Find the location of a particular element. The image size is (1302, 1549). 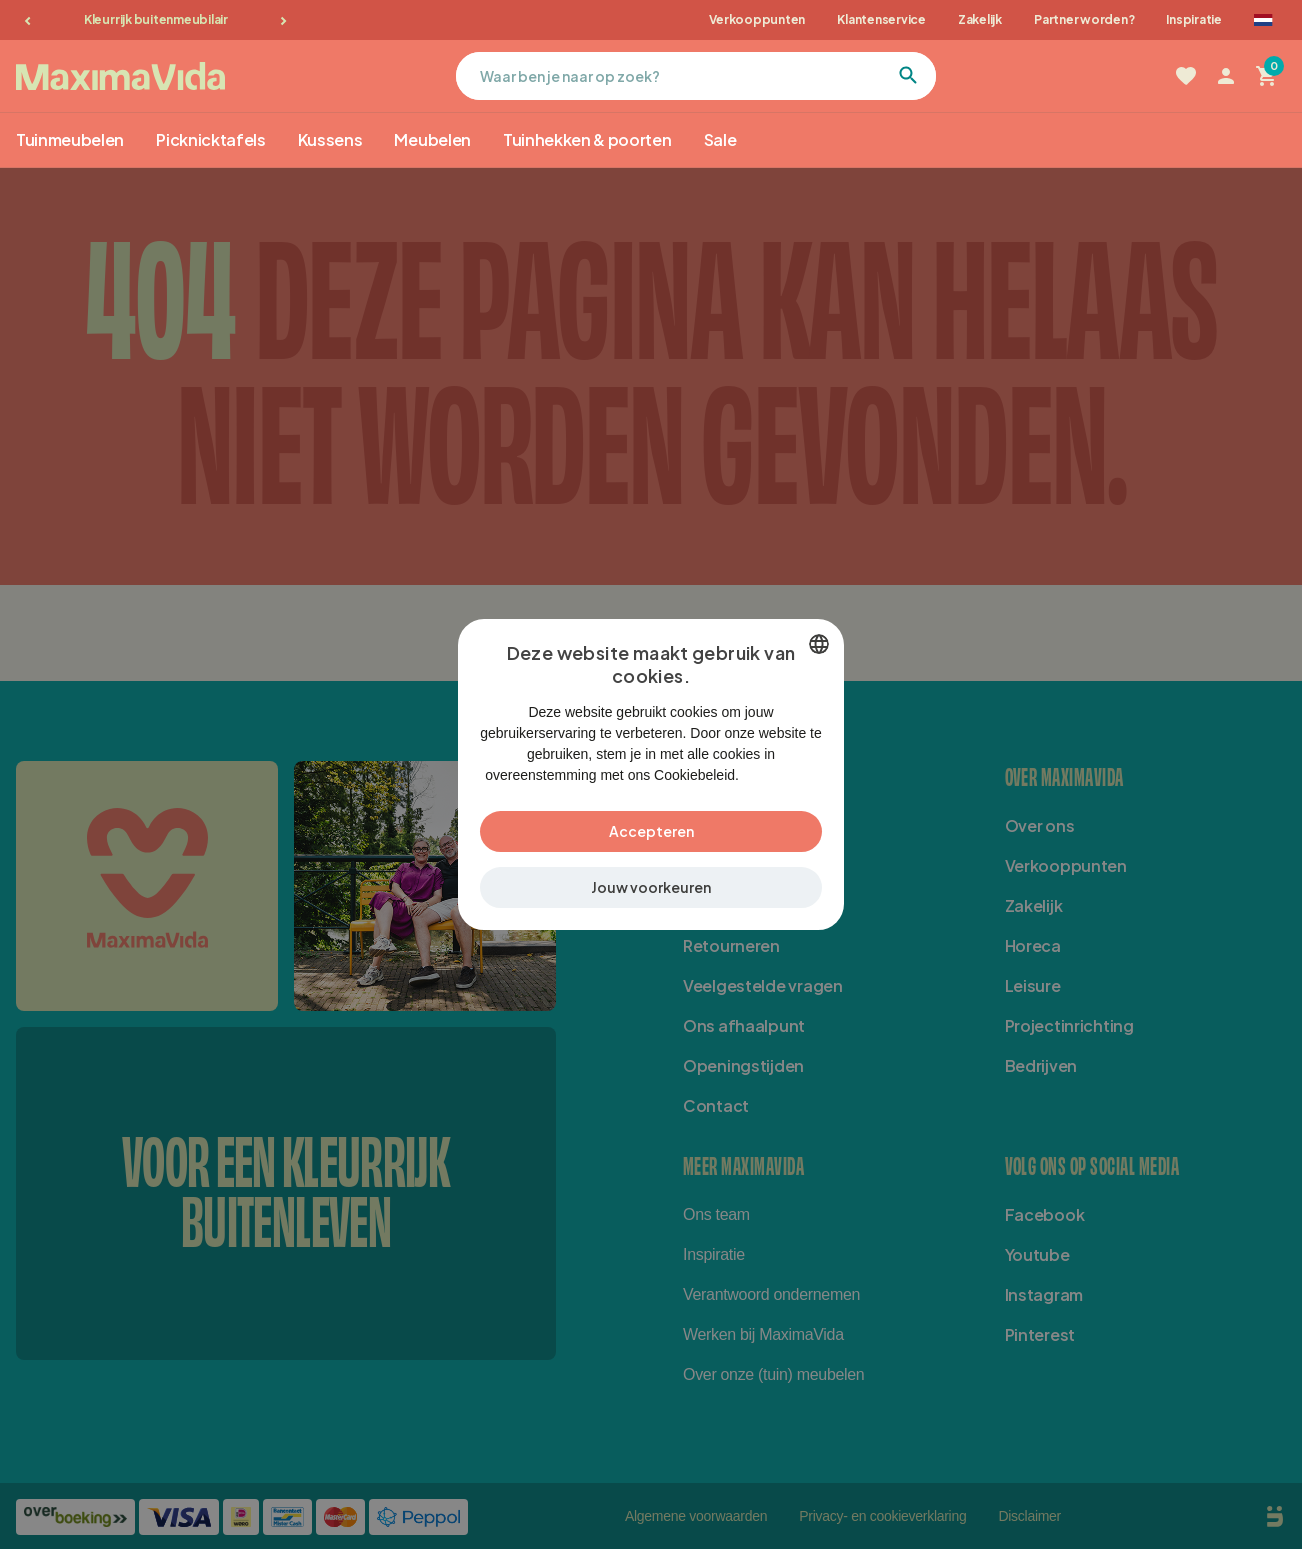

Accepteren [button] is located at coordinates (651, 842).